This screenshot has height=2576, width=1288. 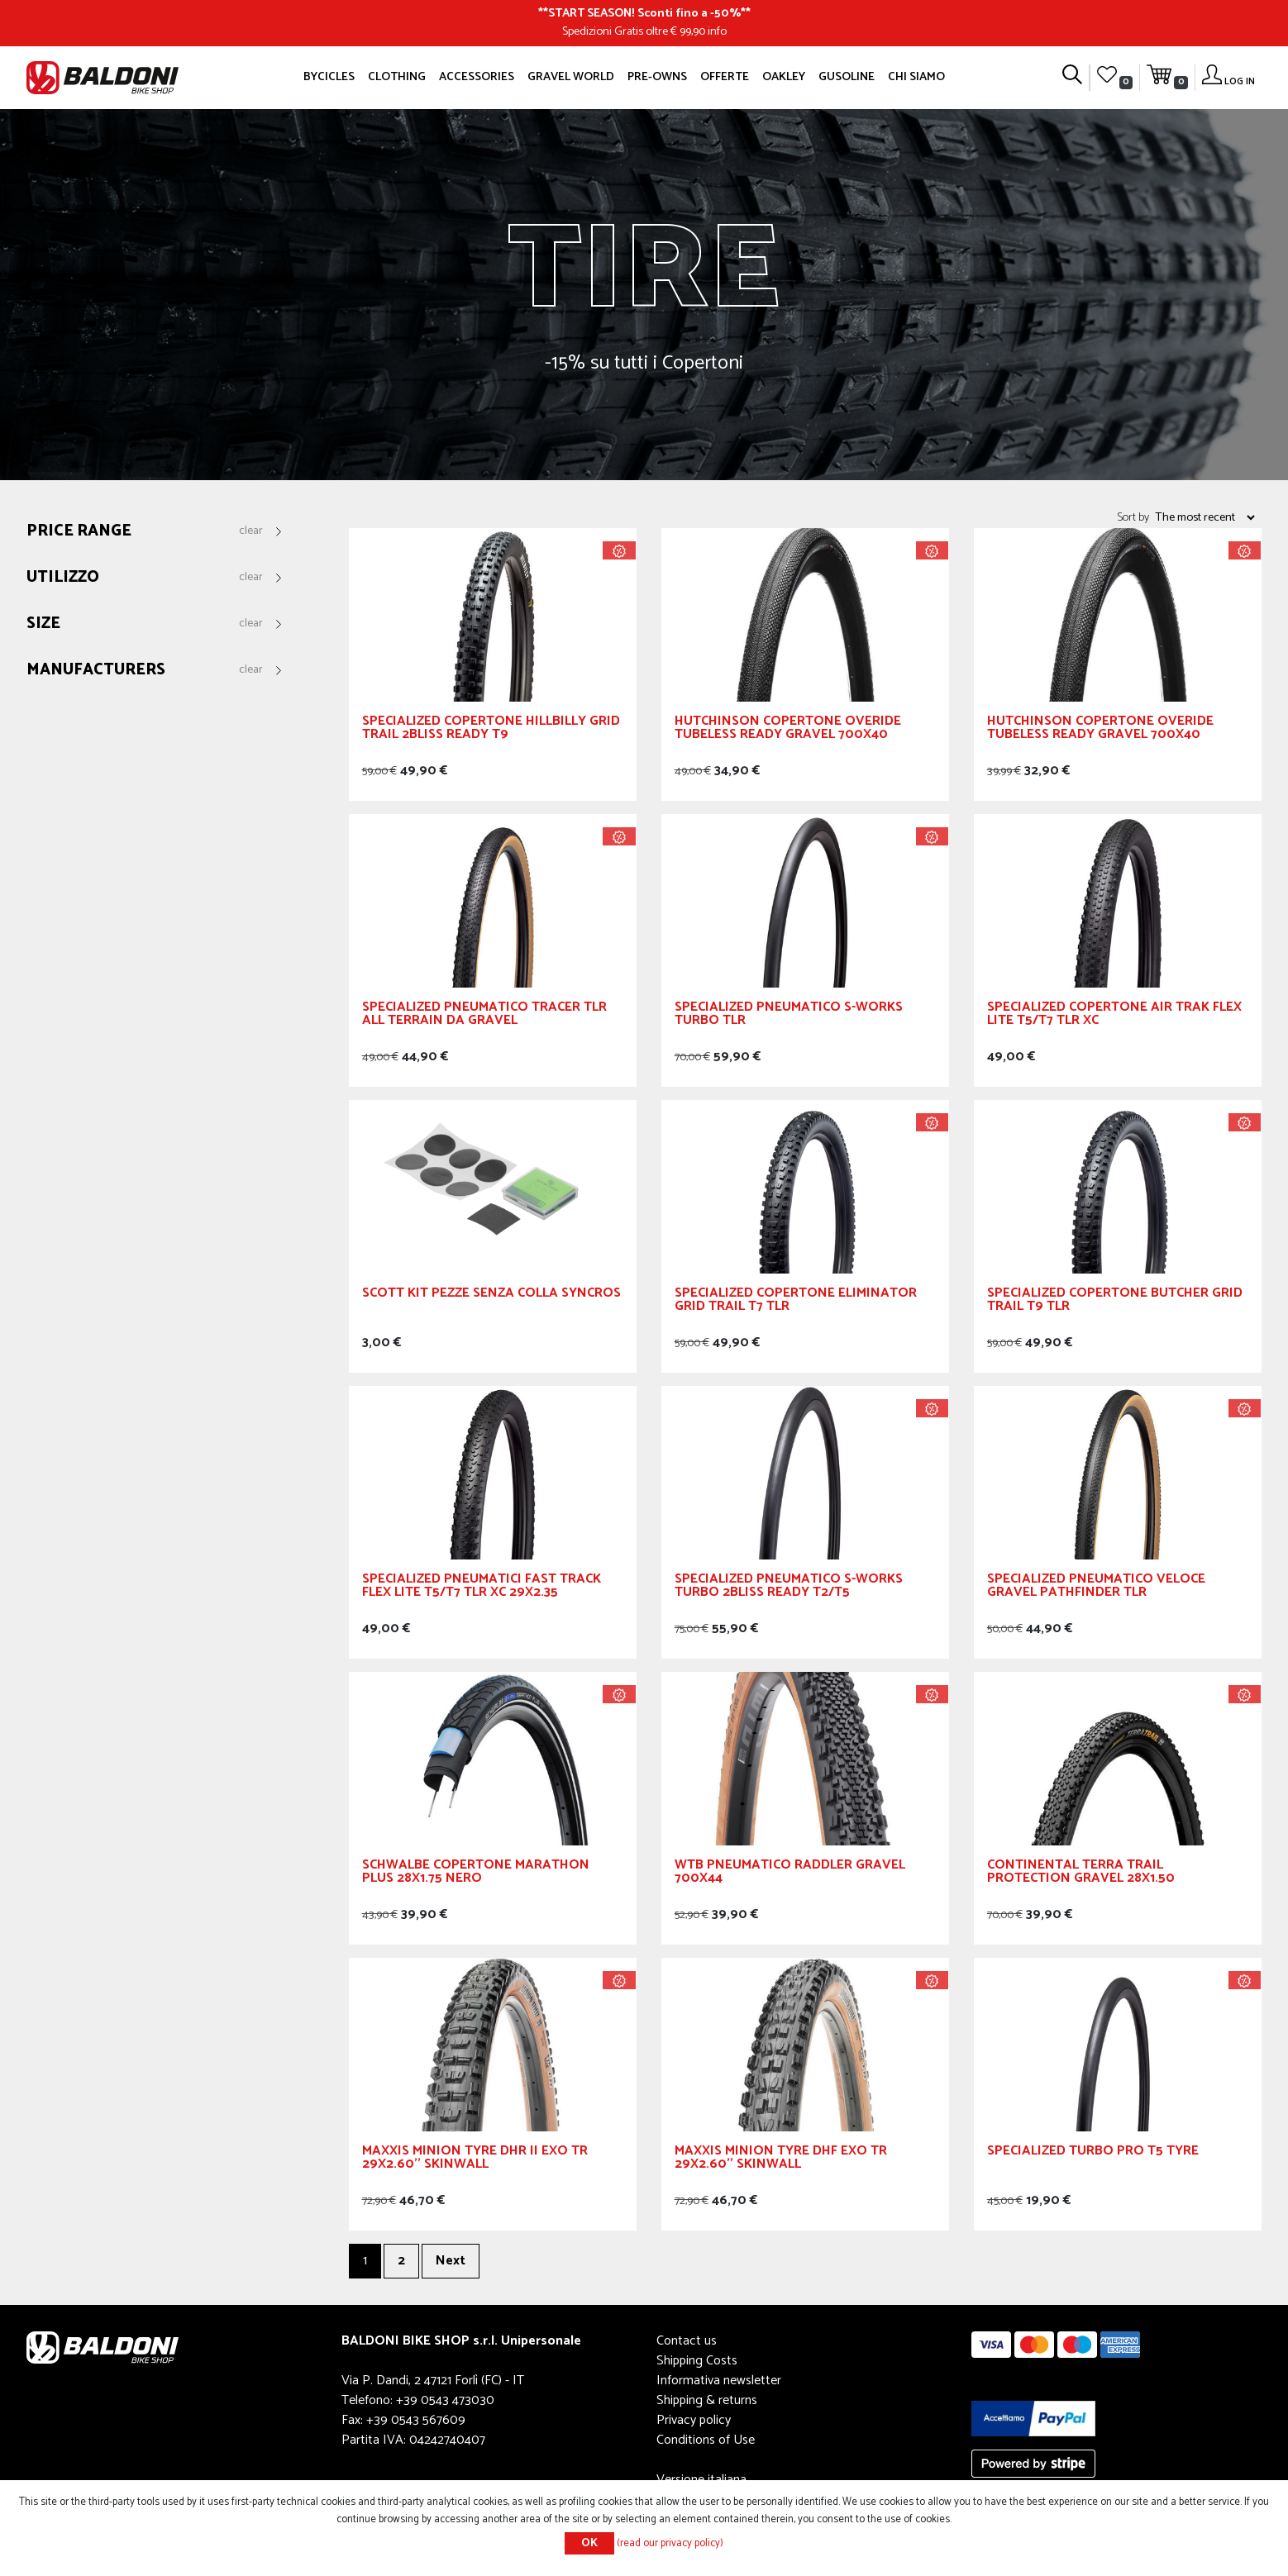 What do you see at coordinates (790, 1874) in the screenshot?
I see `WTB Pneumatico Raddler GRAVEL 700x44` at bounding box center [790, 1874].